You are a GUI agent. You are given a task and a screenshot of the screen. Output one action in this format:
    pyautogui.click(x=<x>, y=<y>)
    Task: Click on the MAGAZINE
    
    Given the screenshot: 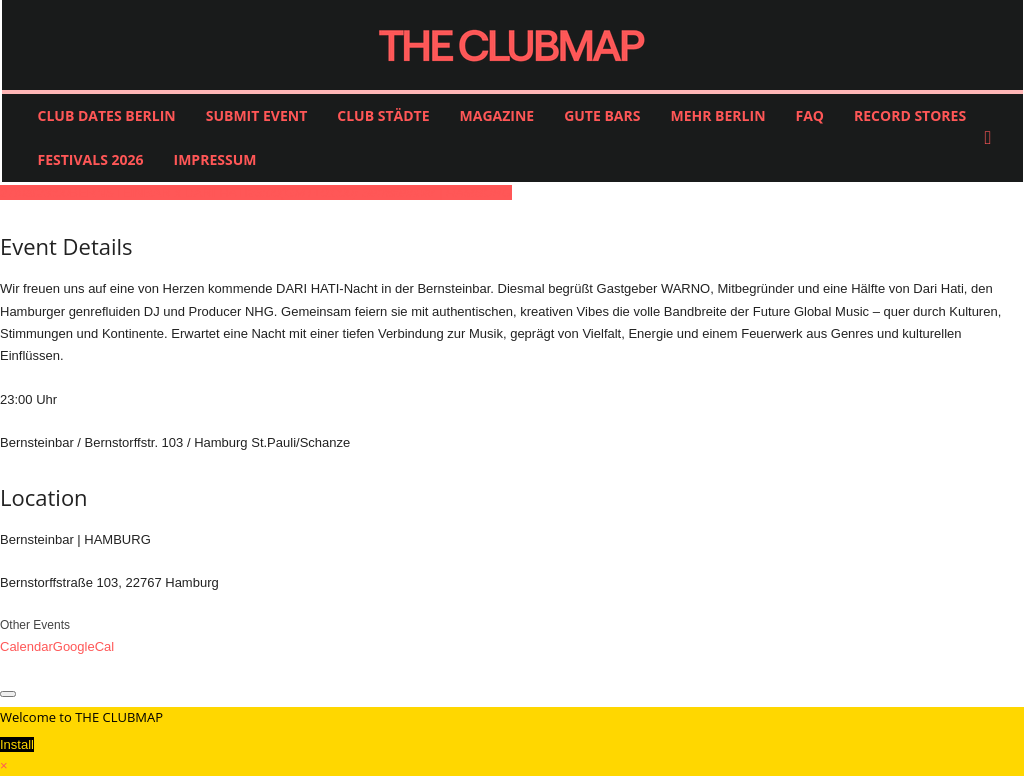 What is the action you would take?
    pyautogui.click(x=497, y=115)
    